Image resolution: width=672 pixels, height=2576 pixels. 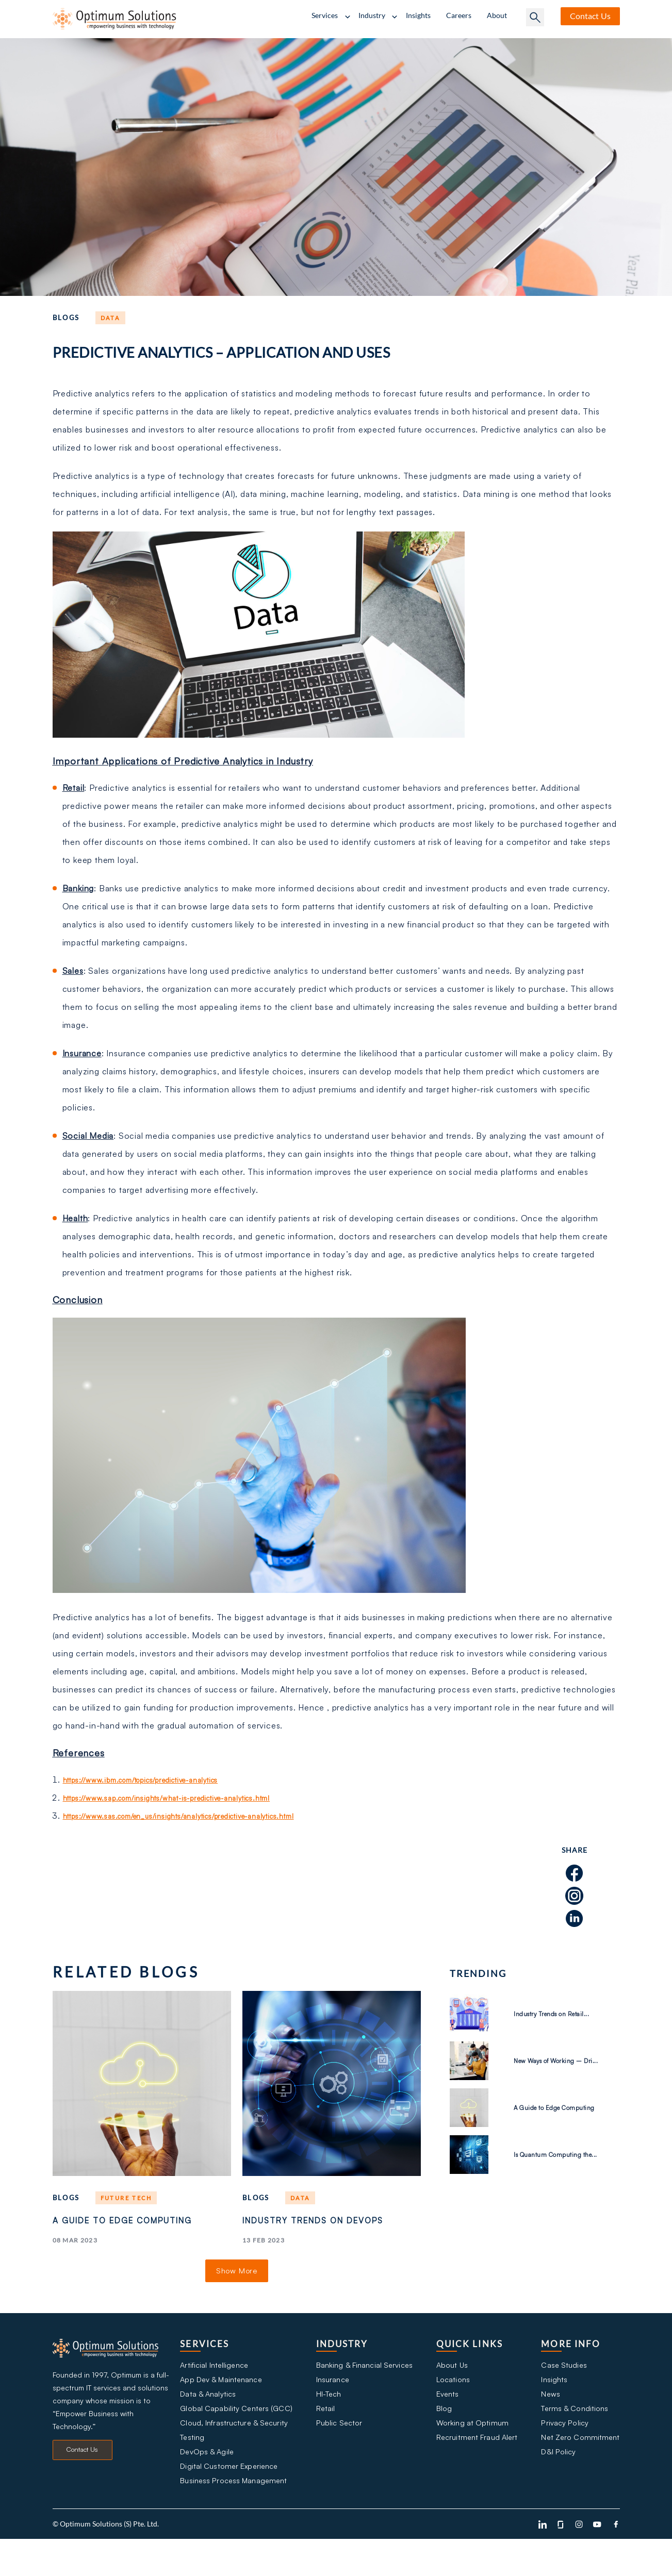 I want to click on Insights, so click(x=418, y=15).